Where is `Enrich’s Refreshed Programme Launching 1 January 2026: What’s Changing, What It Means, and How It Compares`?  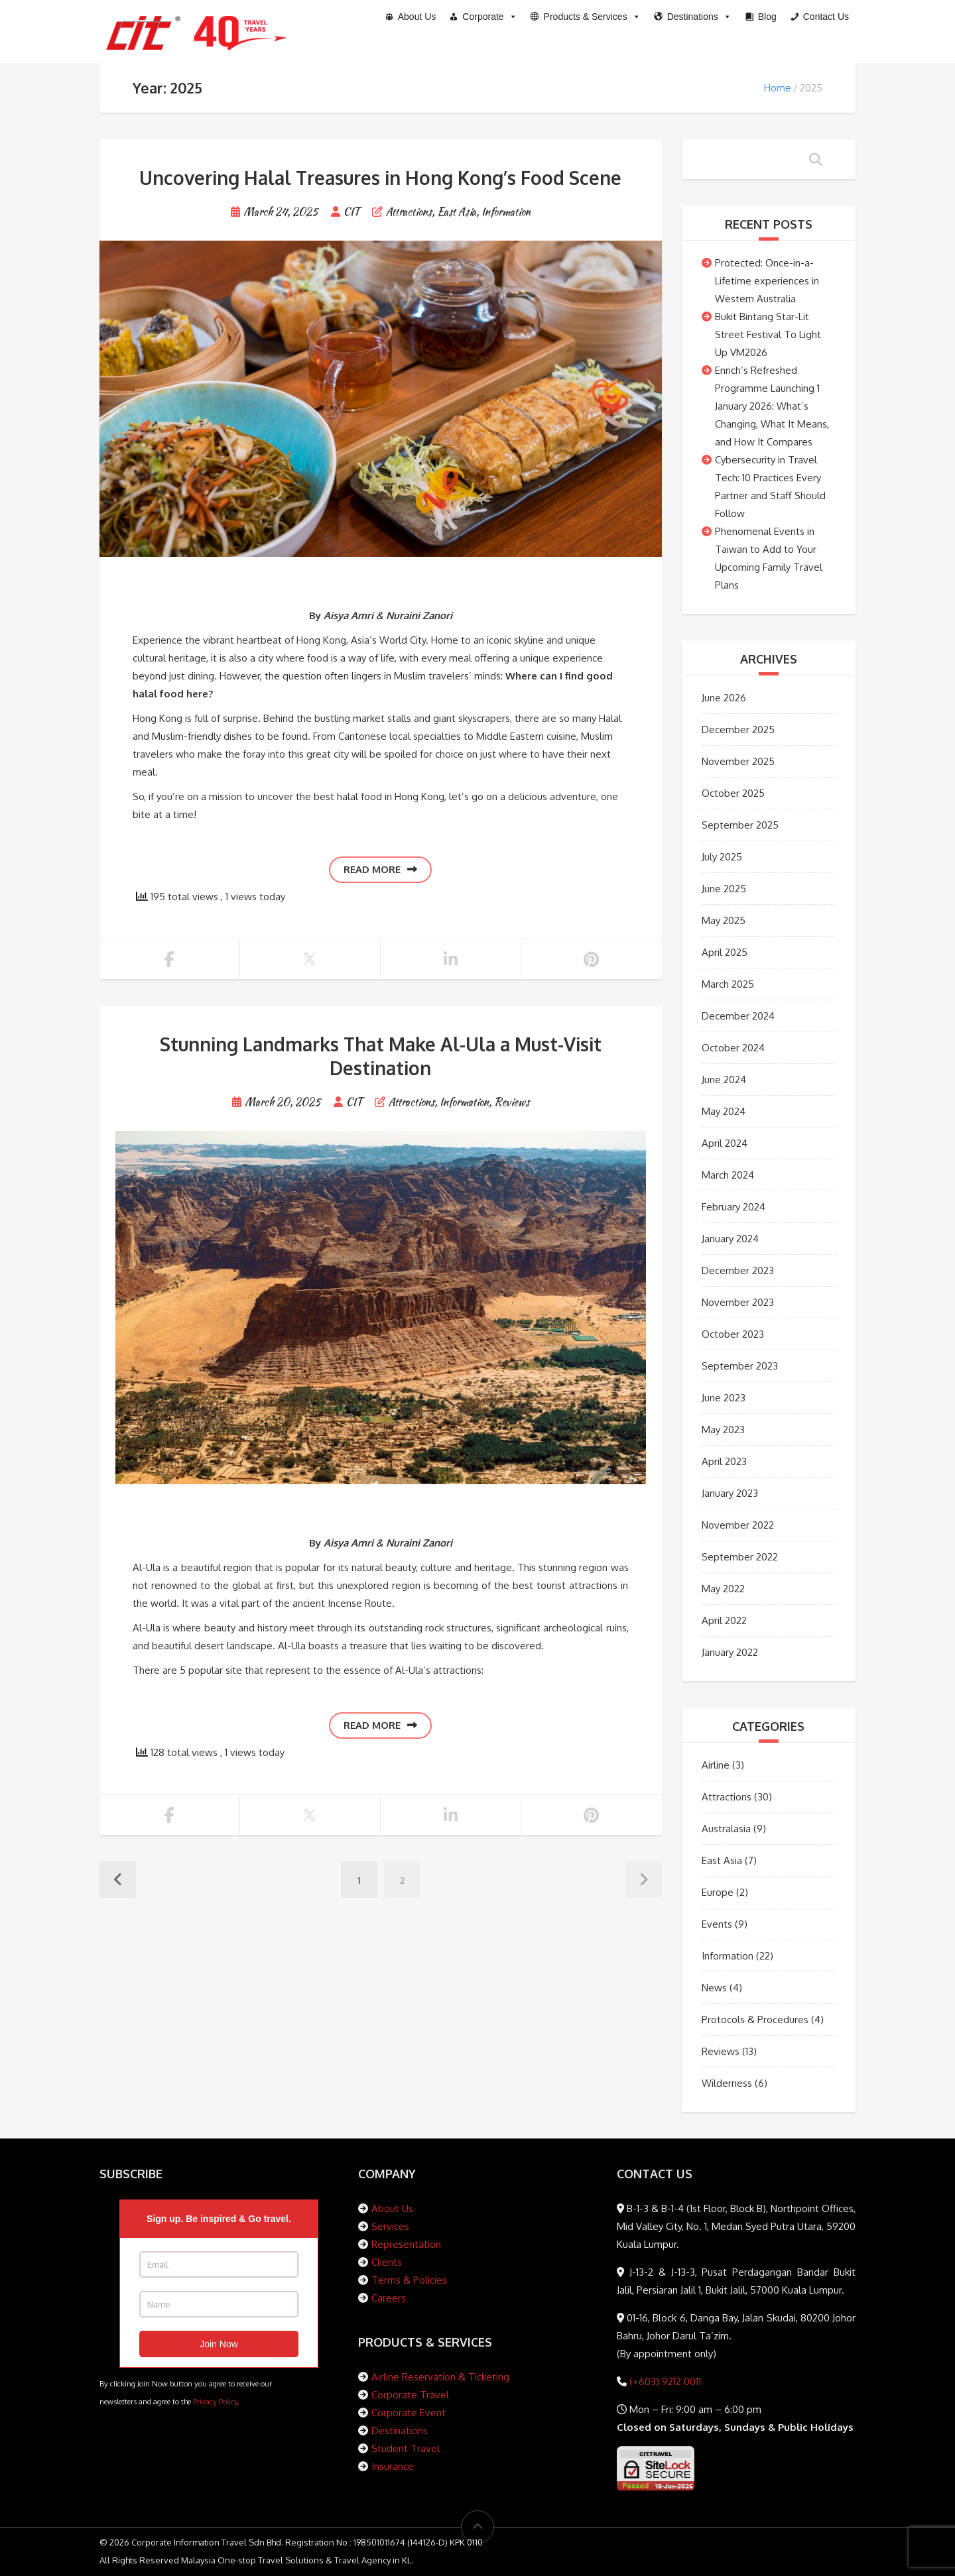
Enrich’s Refreshed Programme Launching 1 January 2026: What’s Changing, What It Means, and How It Compares is located at coordinates (772, 406).